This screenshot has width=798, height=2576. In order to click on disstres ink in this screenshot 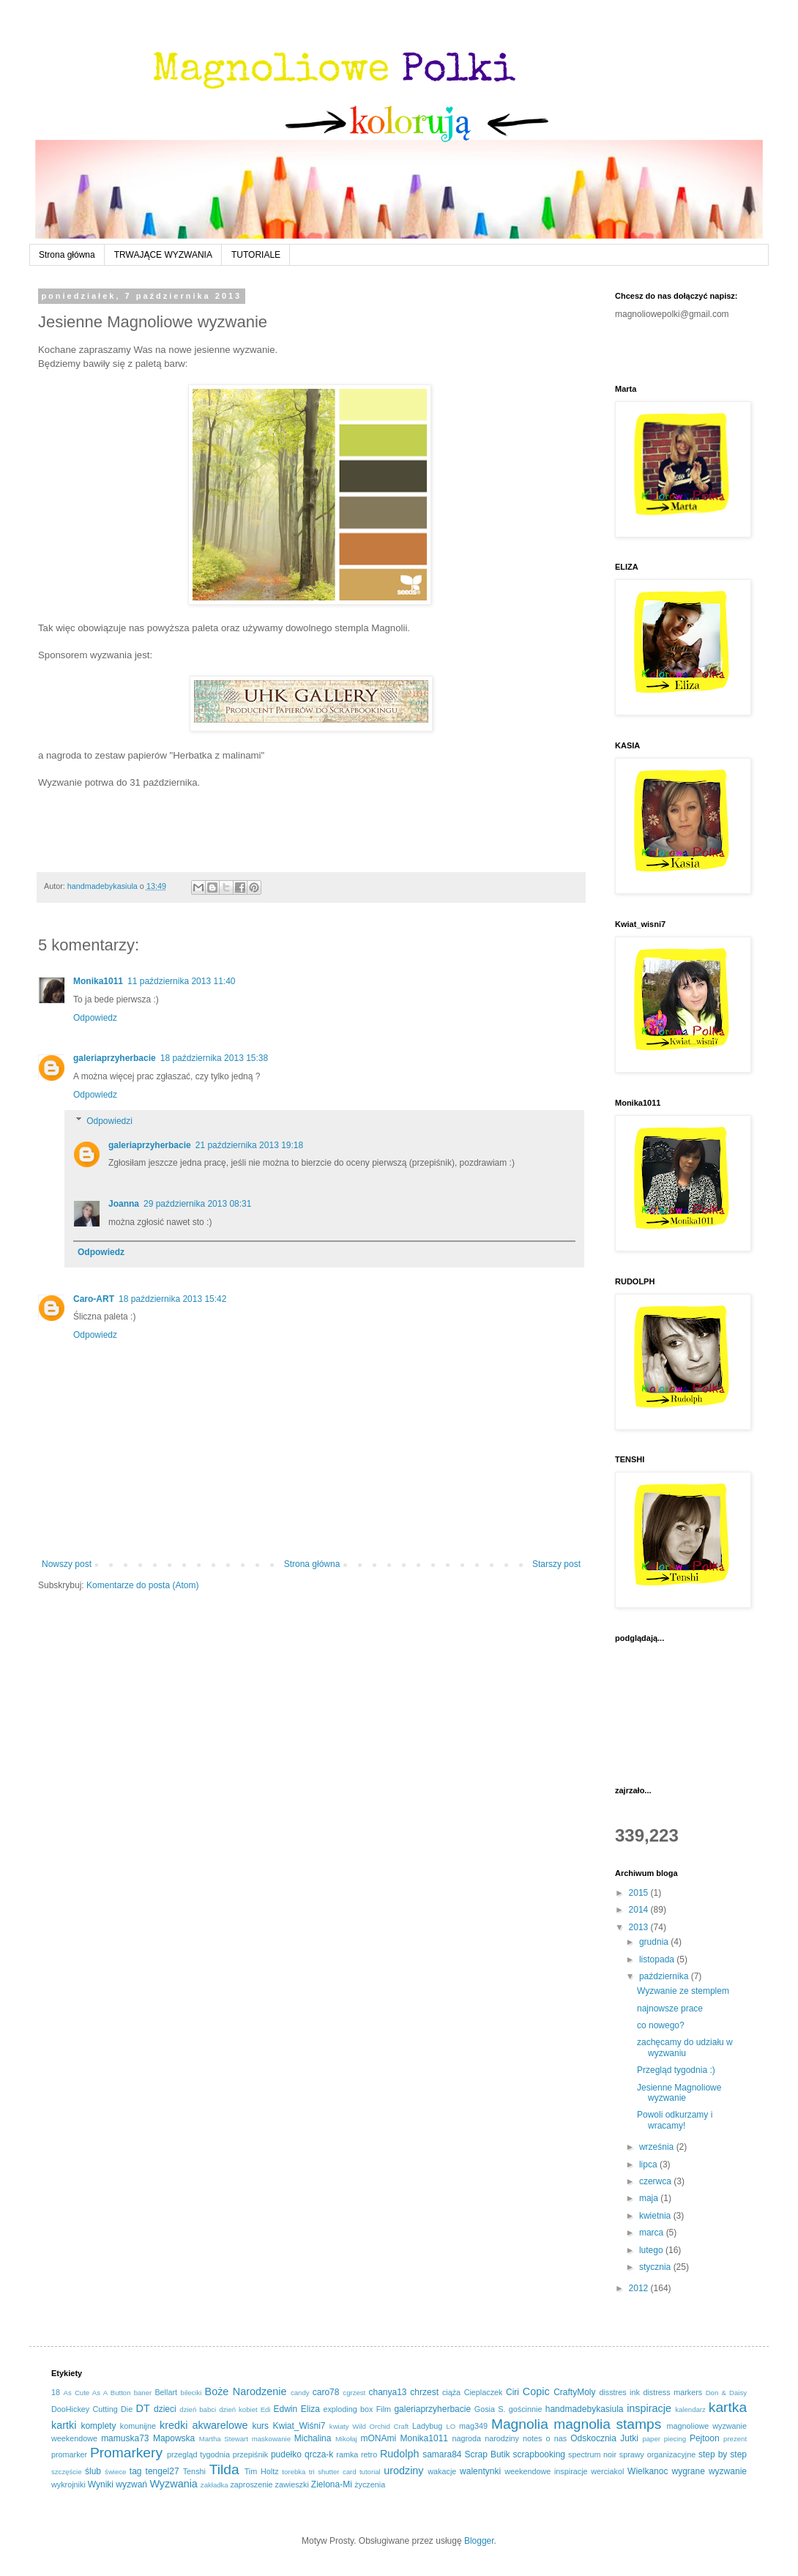, I will do `click(619, 2392)`.